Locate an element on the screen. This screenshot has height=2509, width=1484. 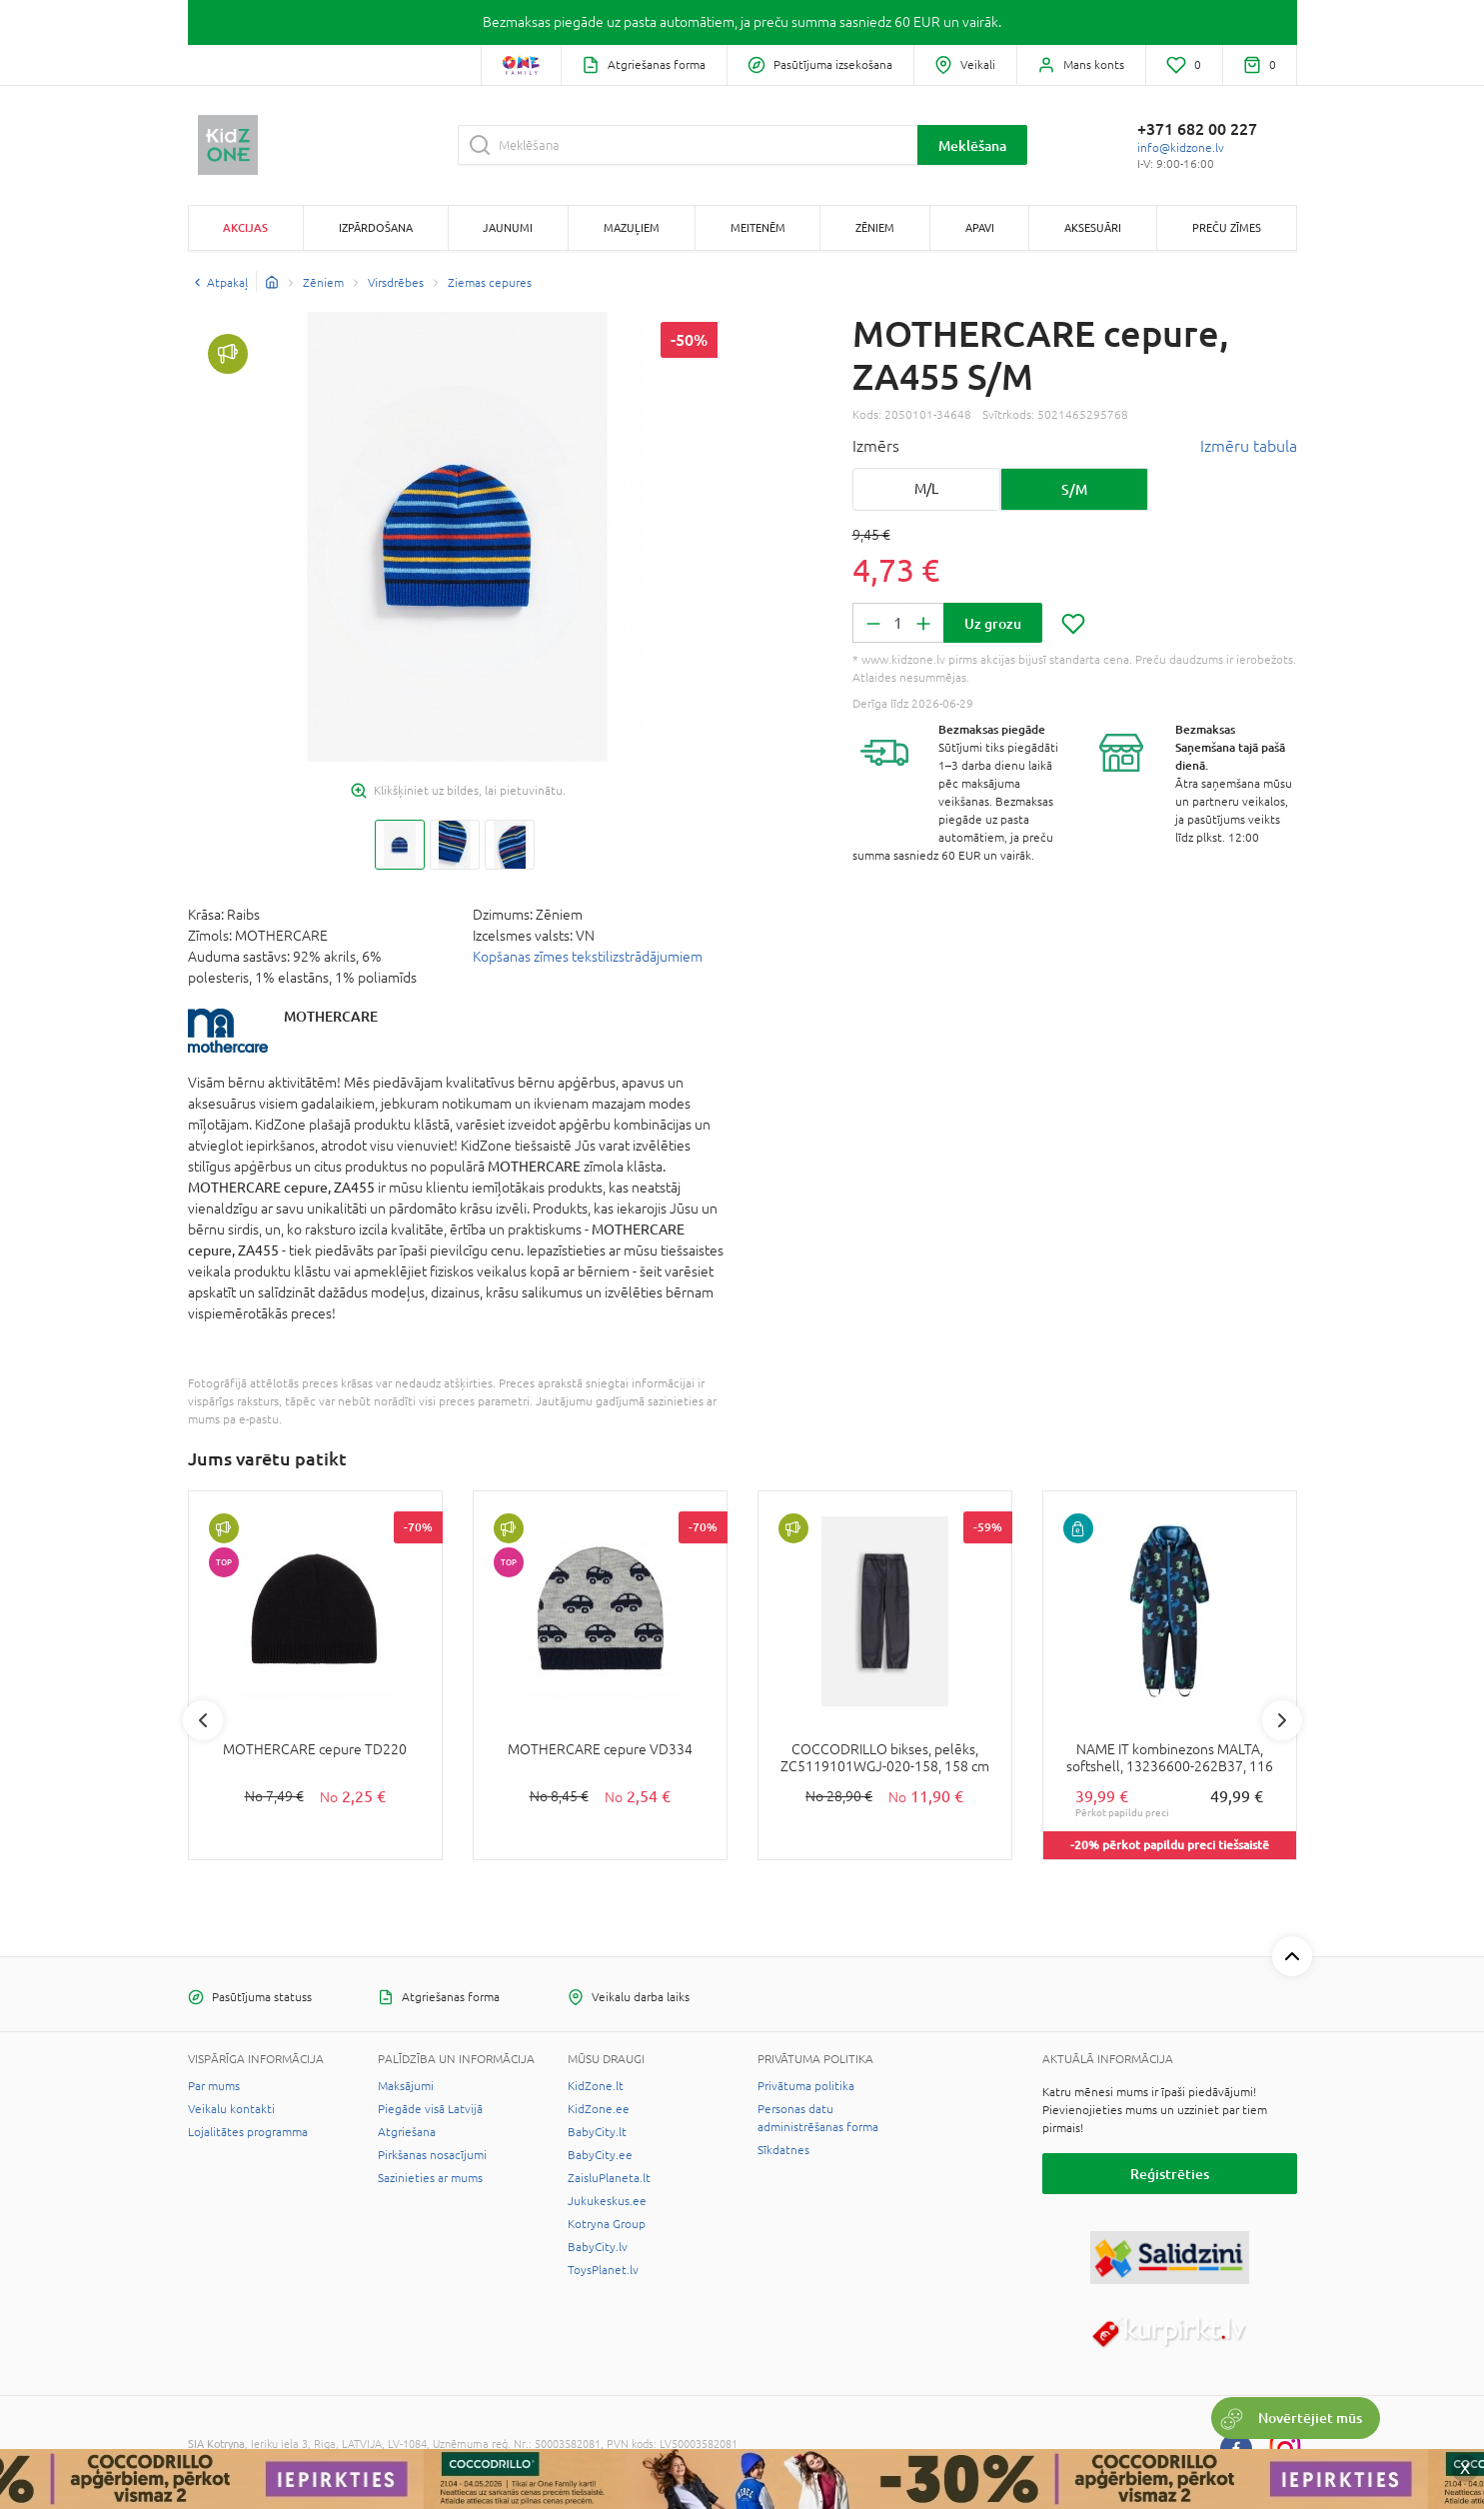
Kotryna Group is located at coordinates (607, 2224).